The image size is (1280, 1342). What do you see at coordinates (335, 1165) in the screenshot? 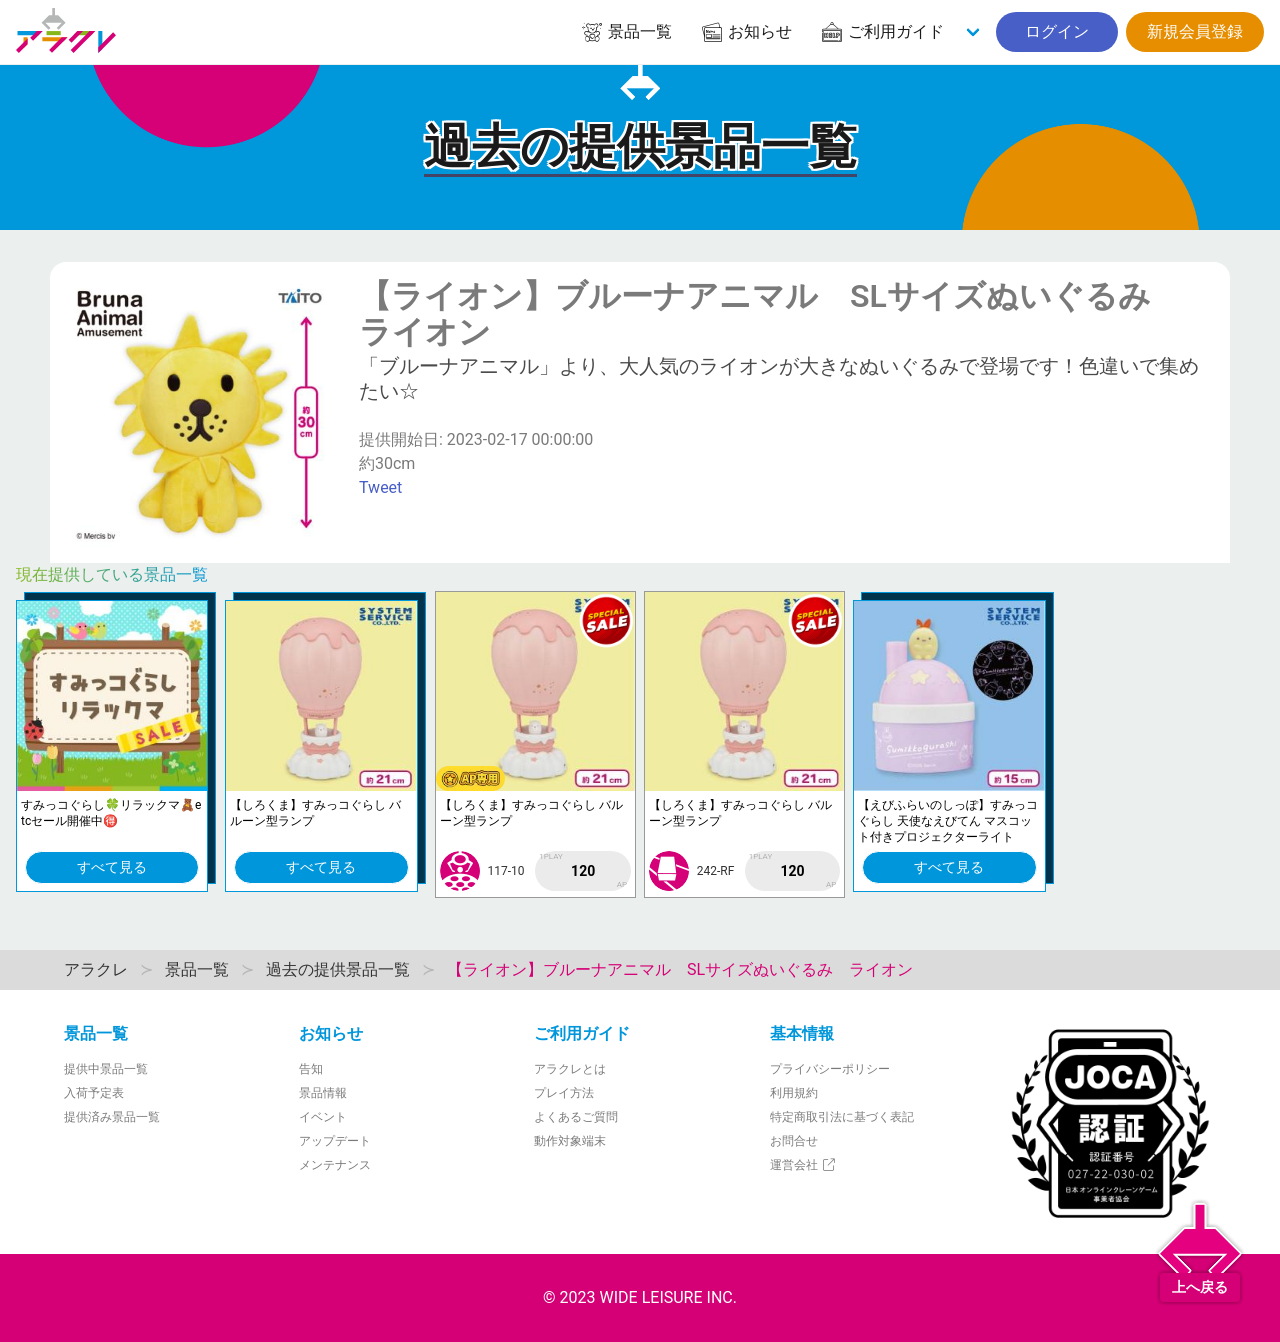
I see `メンテナンス` at bounding box center [335, 1165].